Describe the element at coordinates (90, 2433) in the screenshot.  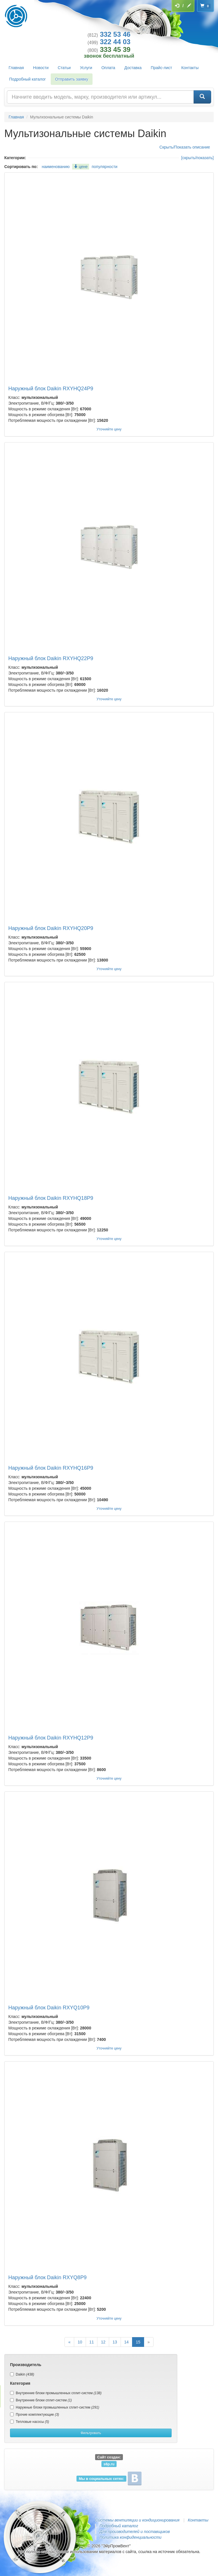
I see `Фильтровать` at that location.